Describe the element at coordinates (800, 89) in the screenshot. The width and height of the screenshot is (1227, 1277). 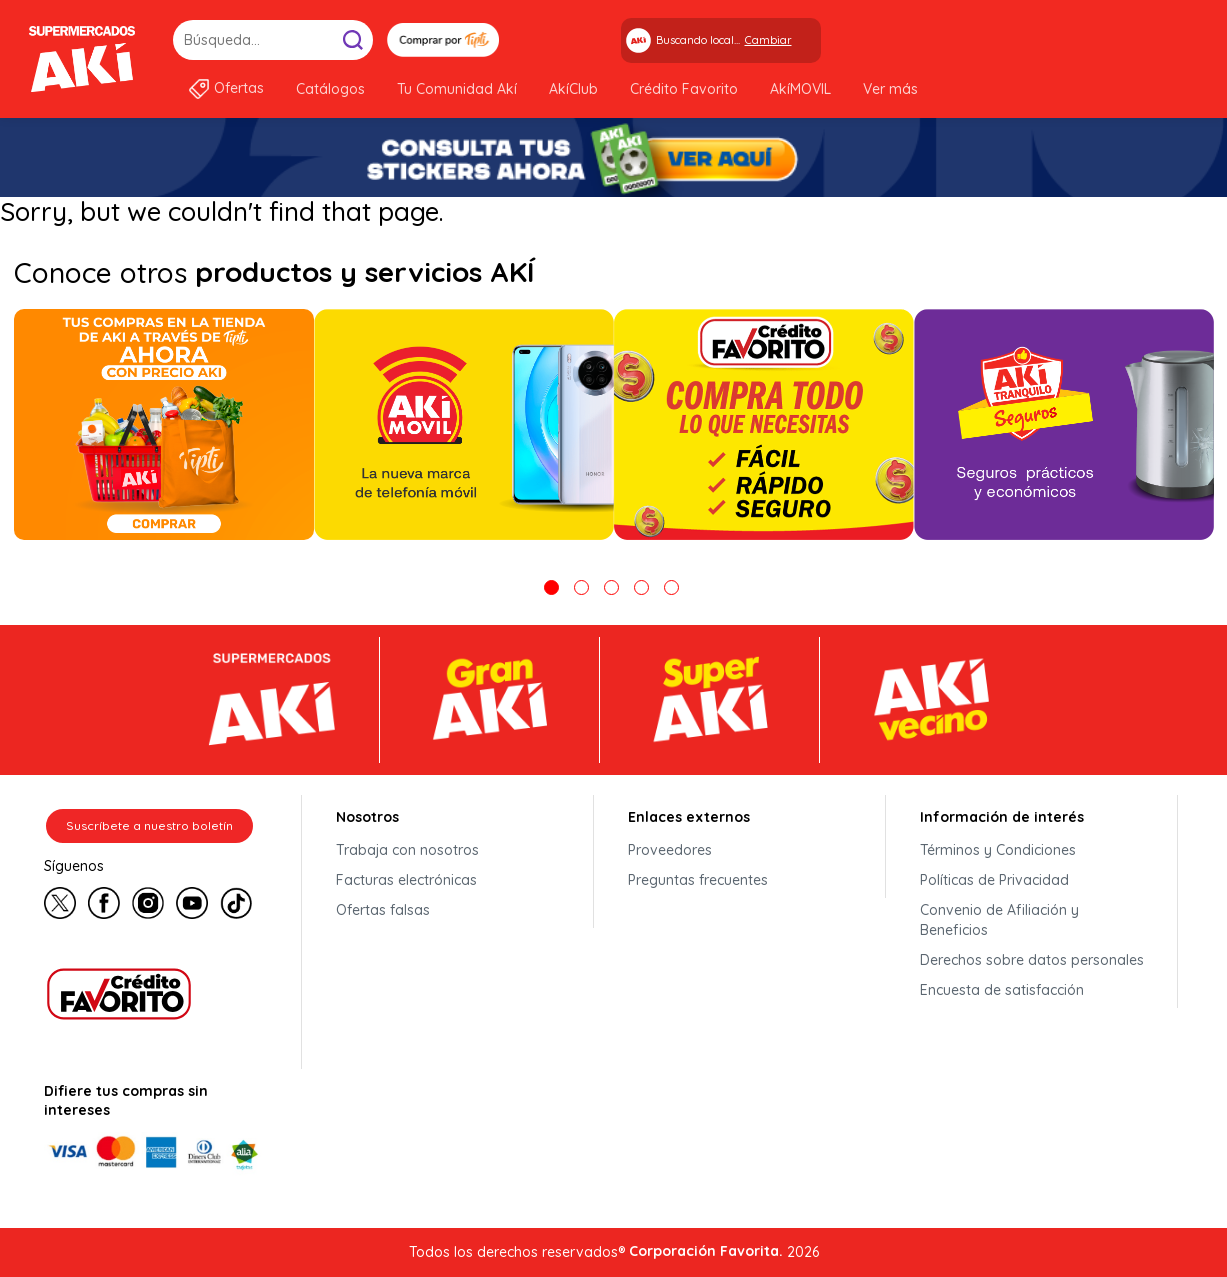
I see `AkíMOVIL` at that location.